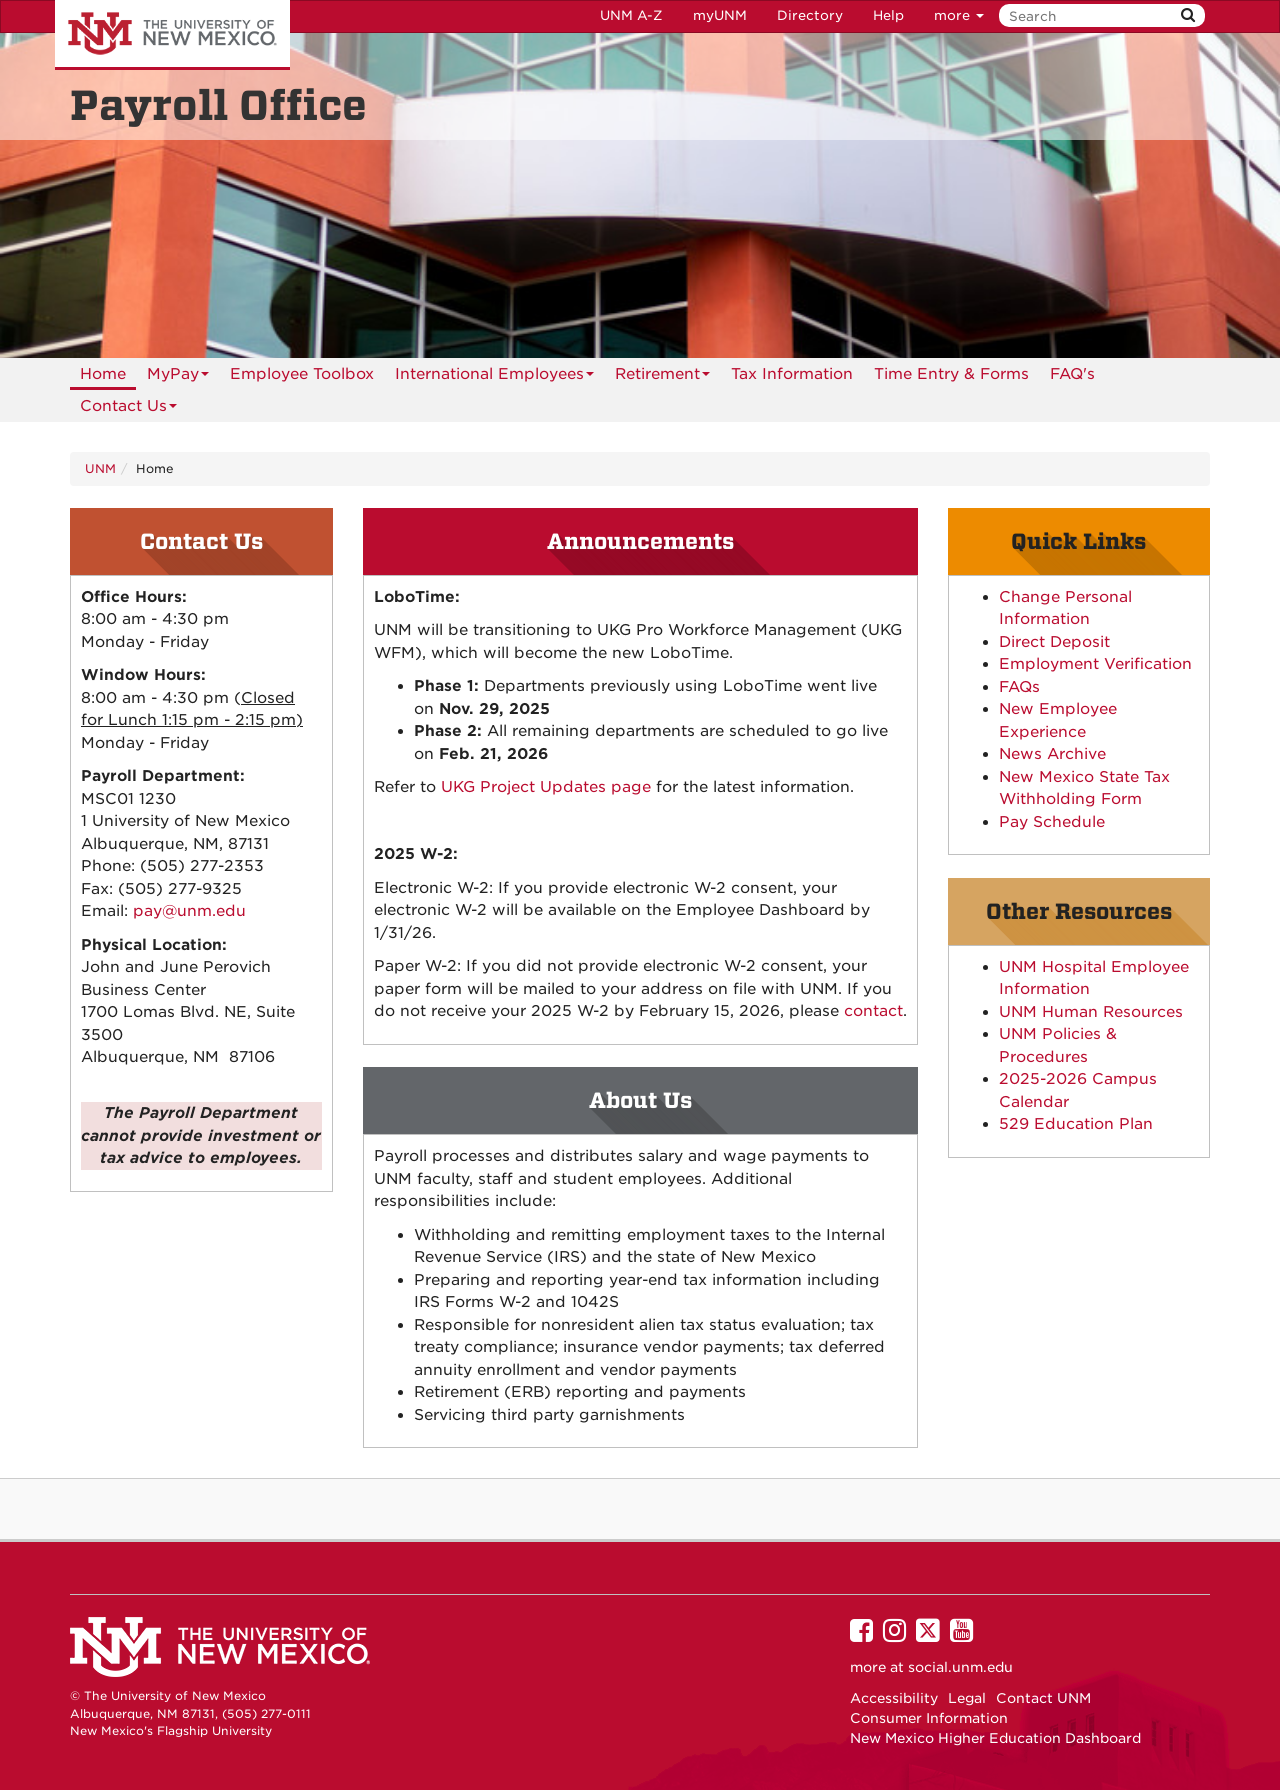 The width and height of the screenshot is (1280, 1790). Describe the element at coordinates (929, 1718) in the screenshot. I see `Consumer Information` at that location.